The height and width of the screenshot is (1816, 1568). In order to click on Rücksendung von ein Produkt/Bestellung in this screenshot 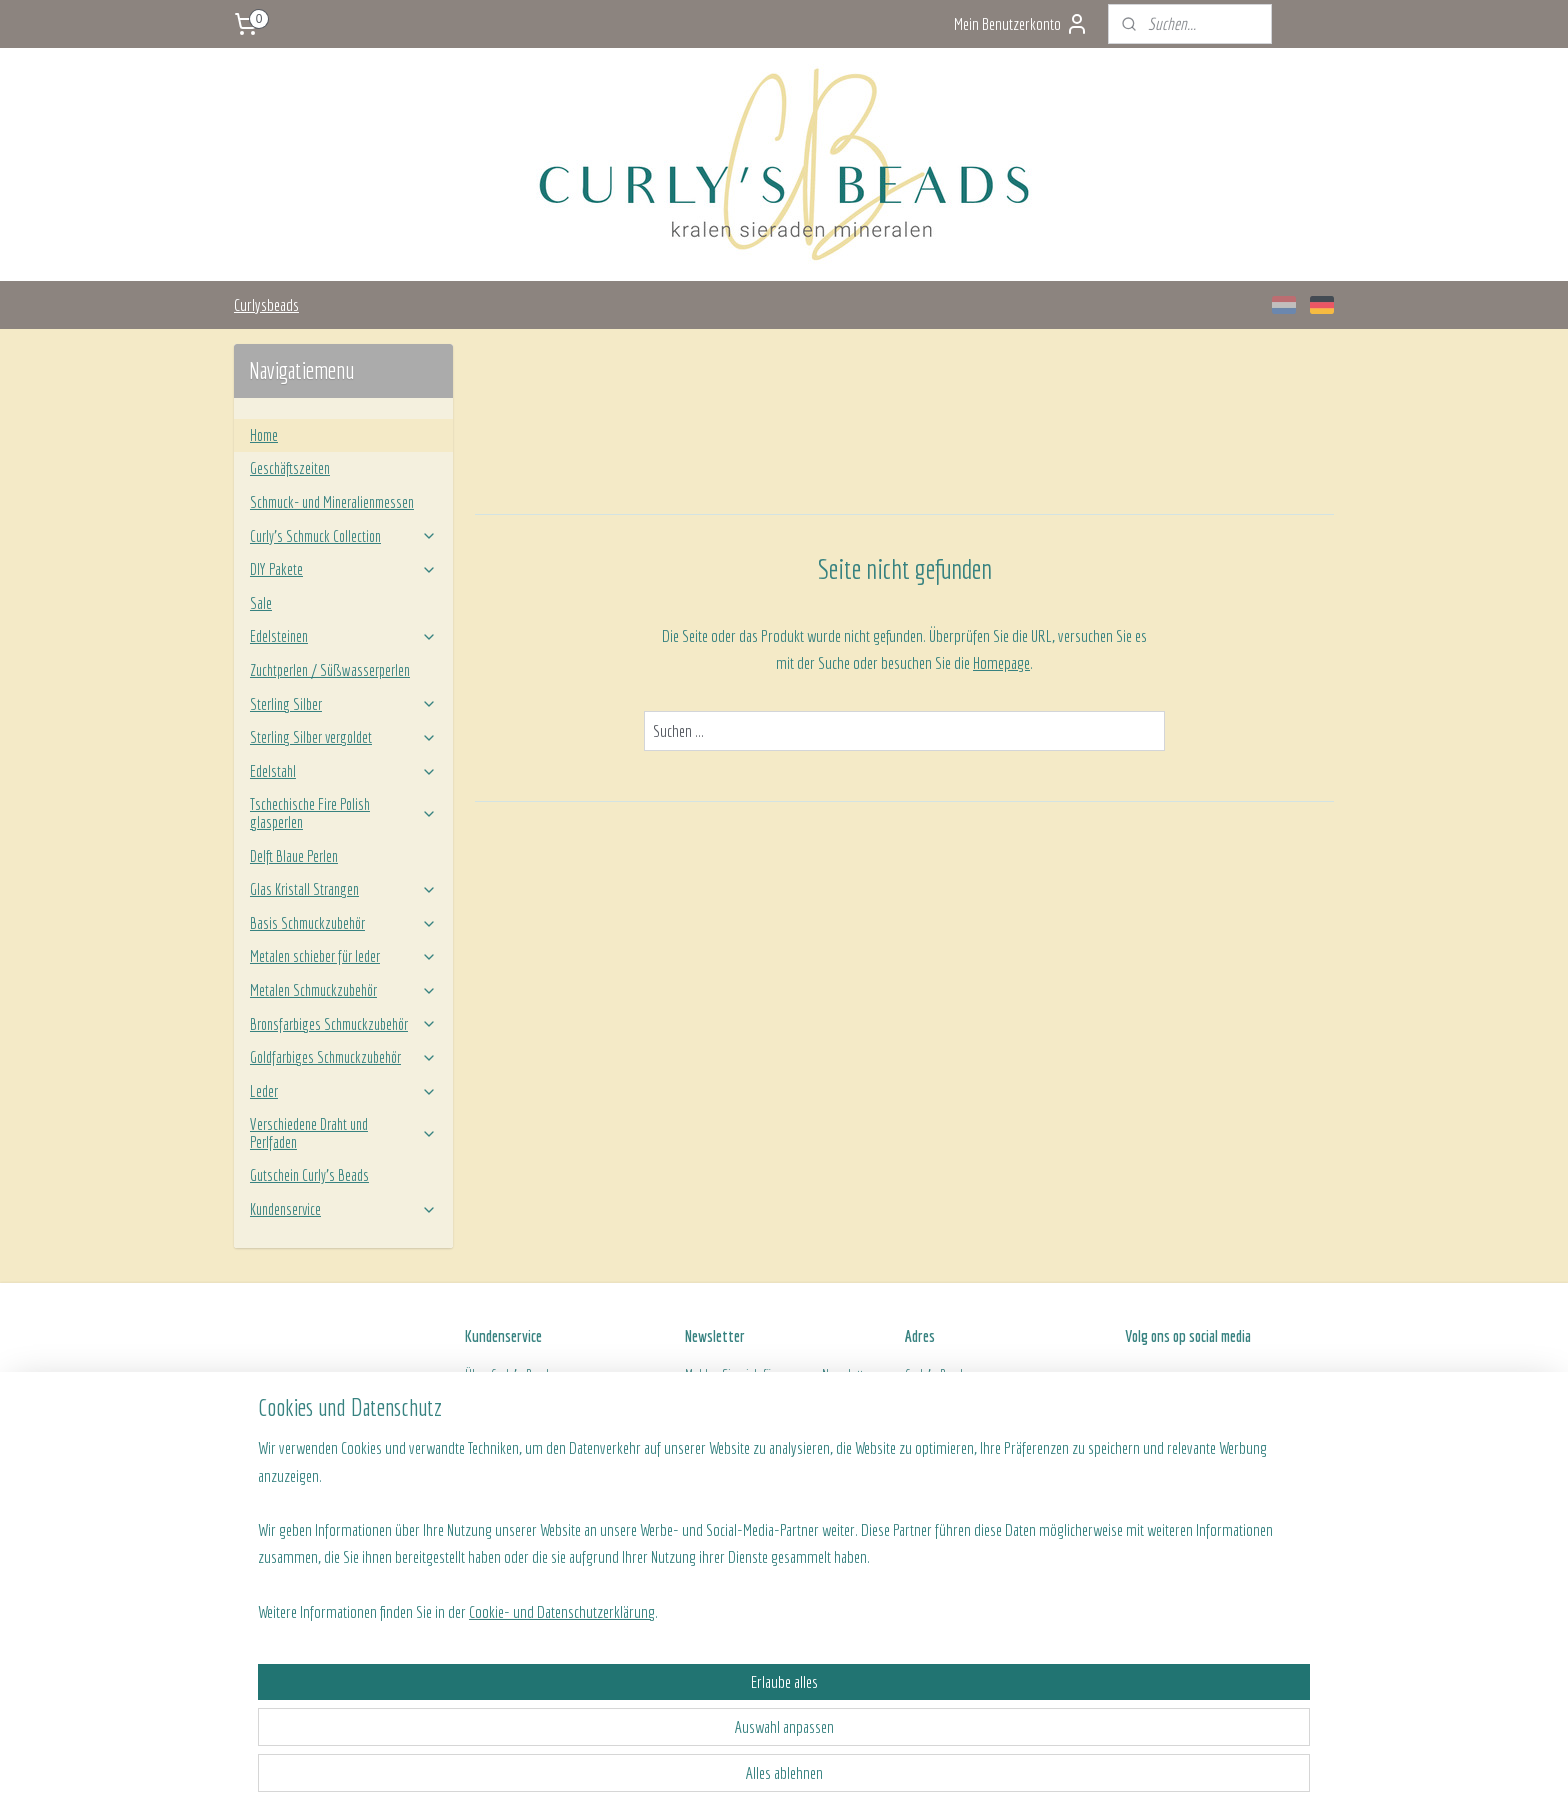, I will do `click(563, 1420)`.